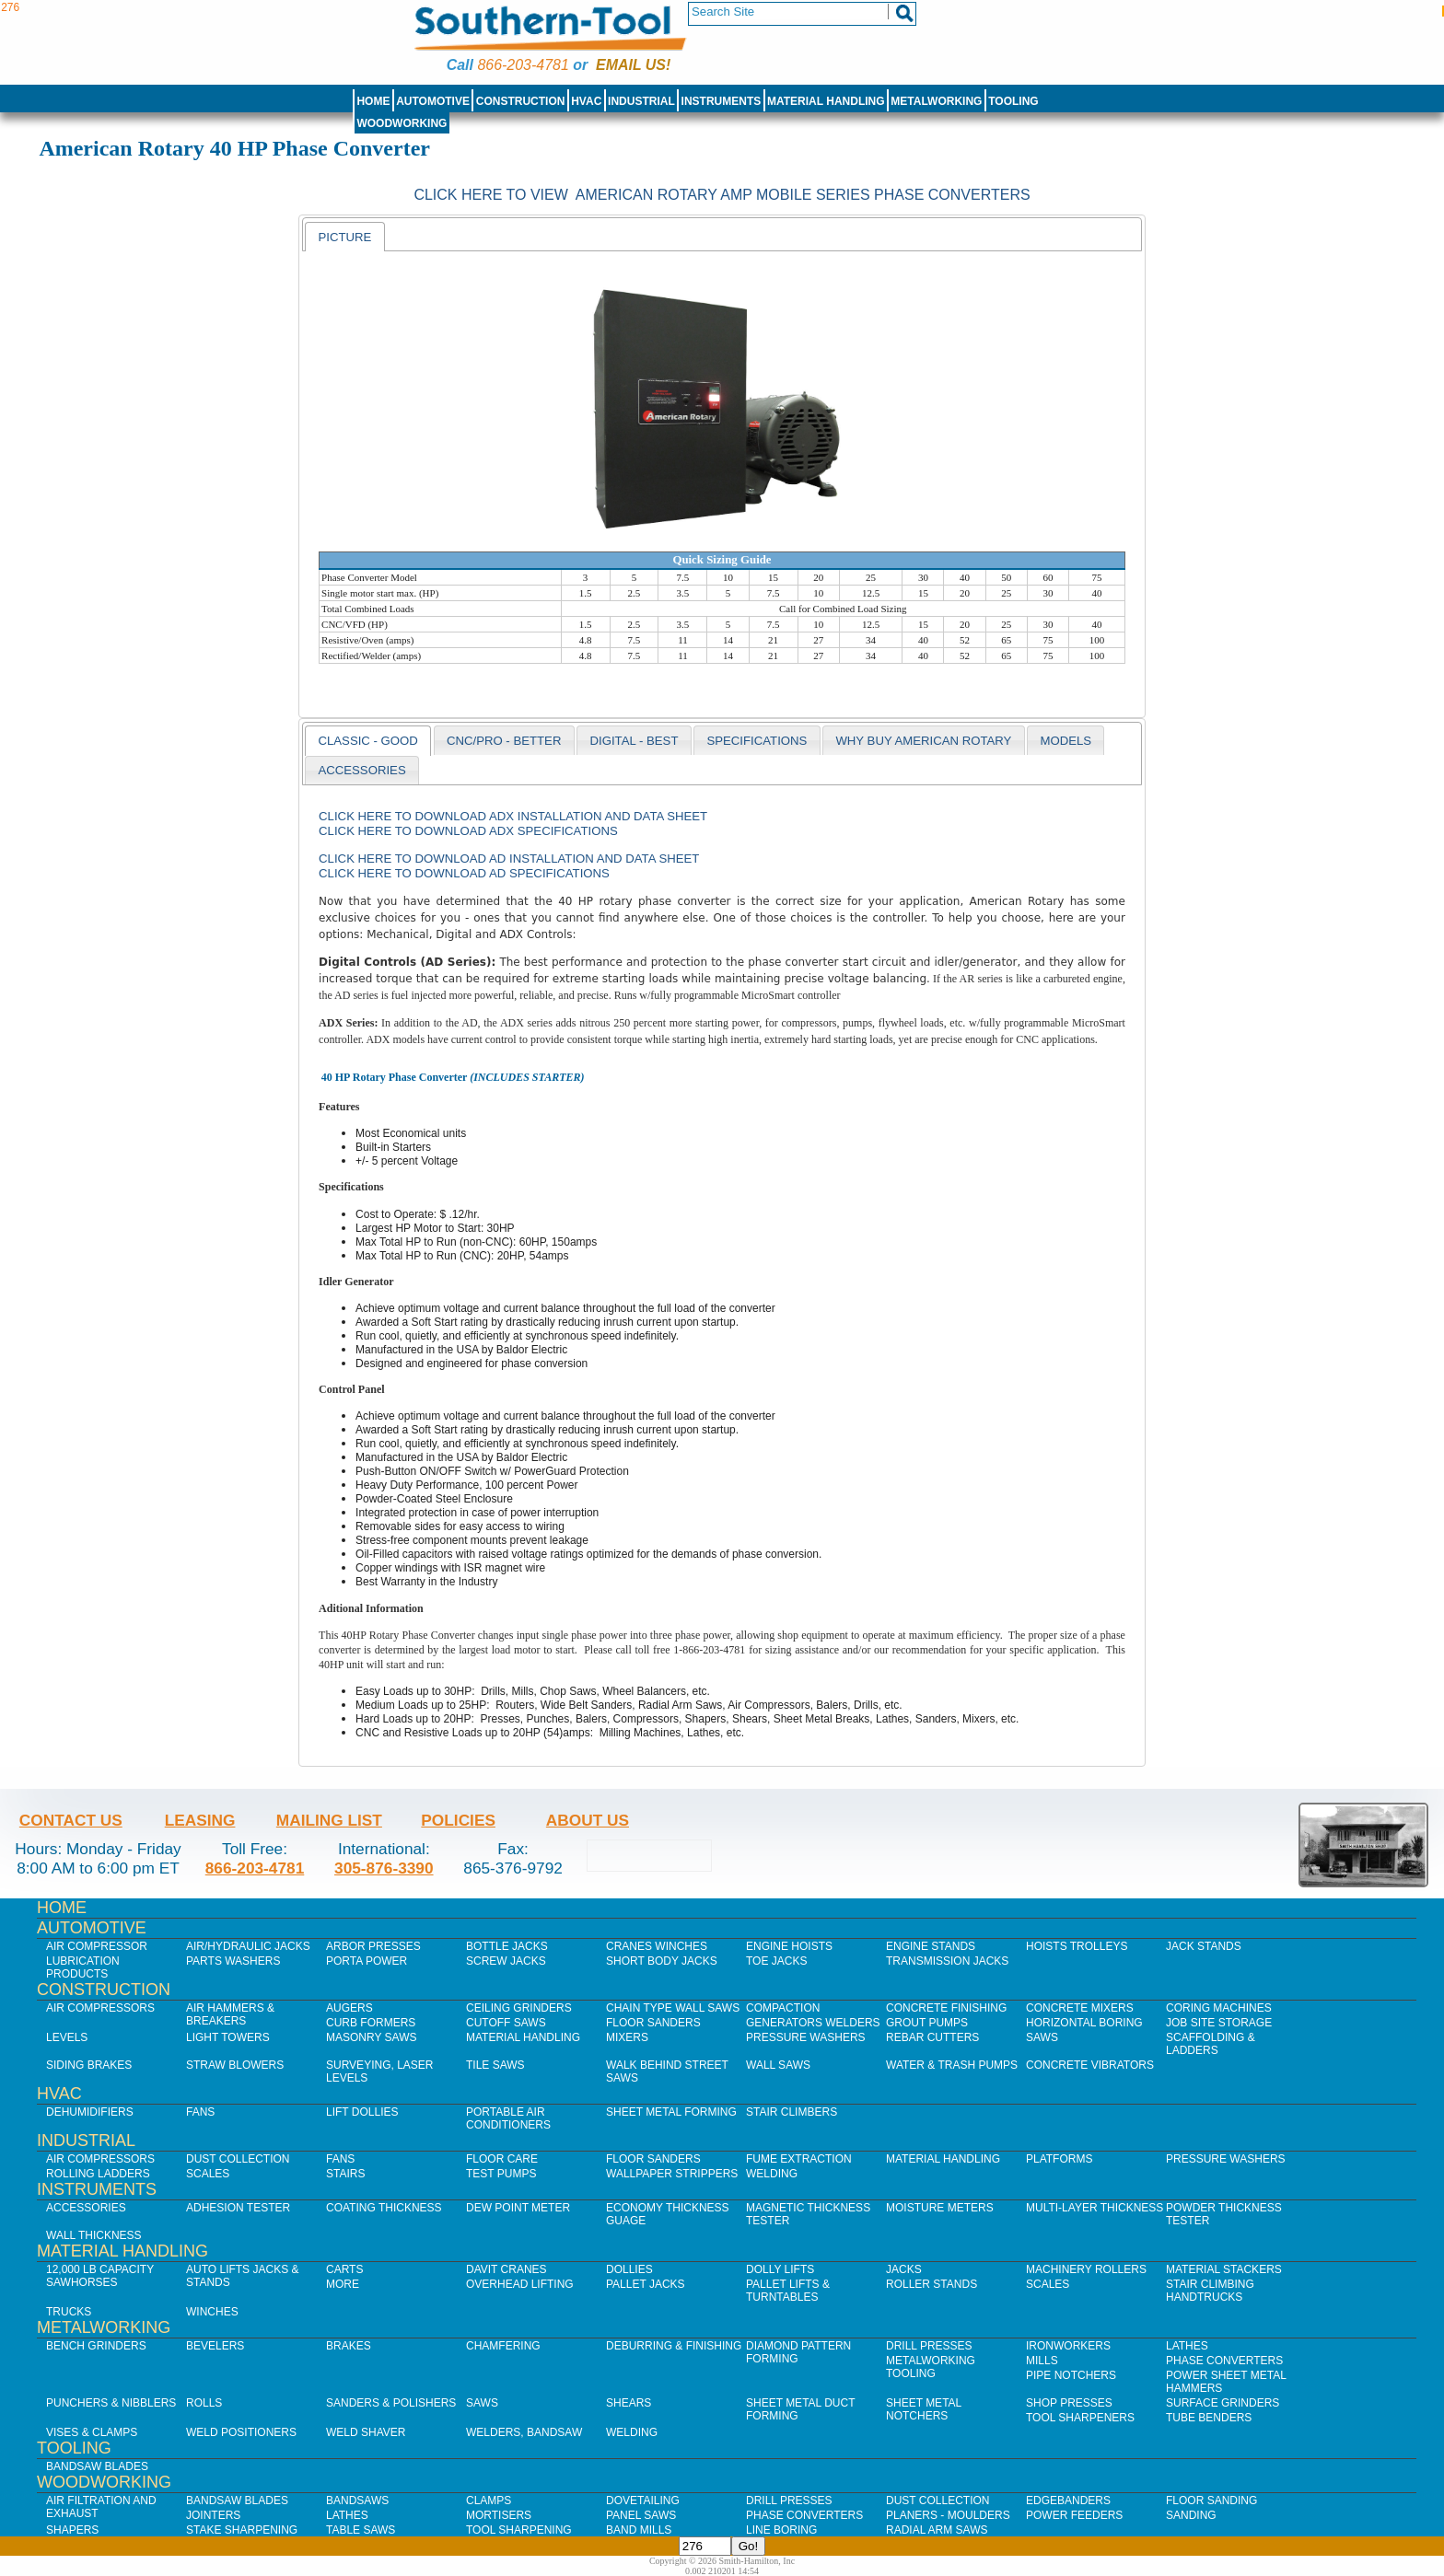 This screenshot has width=1444, height=2576. Describe the element at coordinates (233, 1961) in the screenshot. I see `Parts Washers` at that location.